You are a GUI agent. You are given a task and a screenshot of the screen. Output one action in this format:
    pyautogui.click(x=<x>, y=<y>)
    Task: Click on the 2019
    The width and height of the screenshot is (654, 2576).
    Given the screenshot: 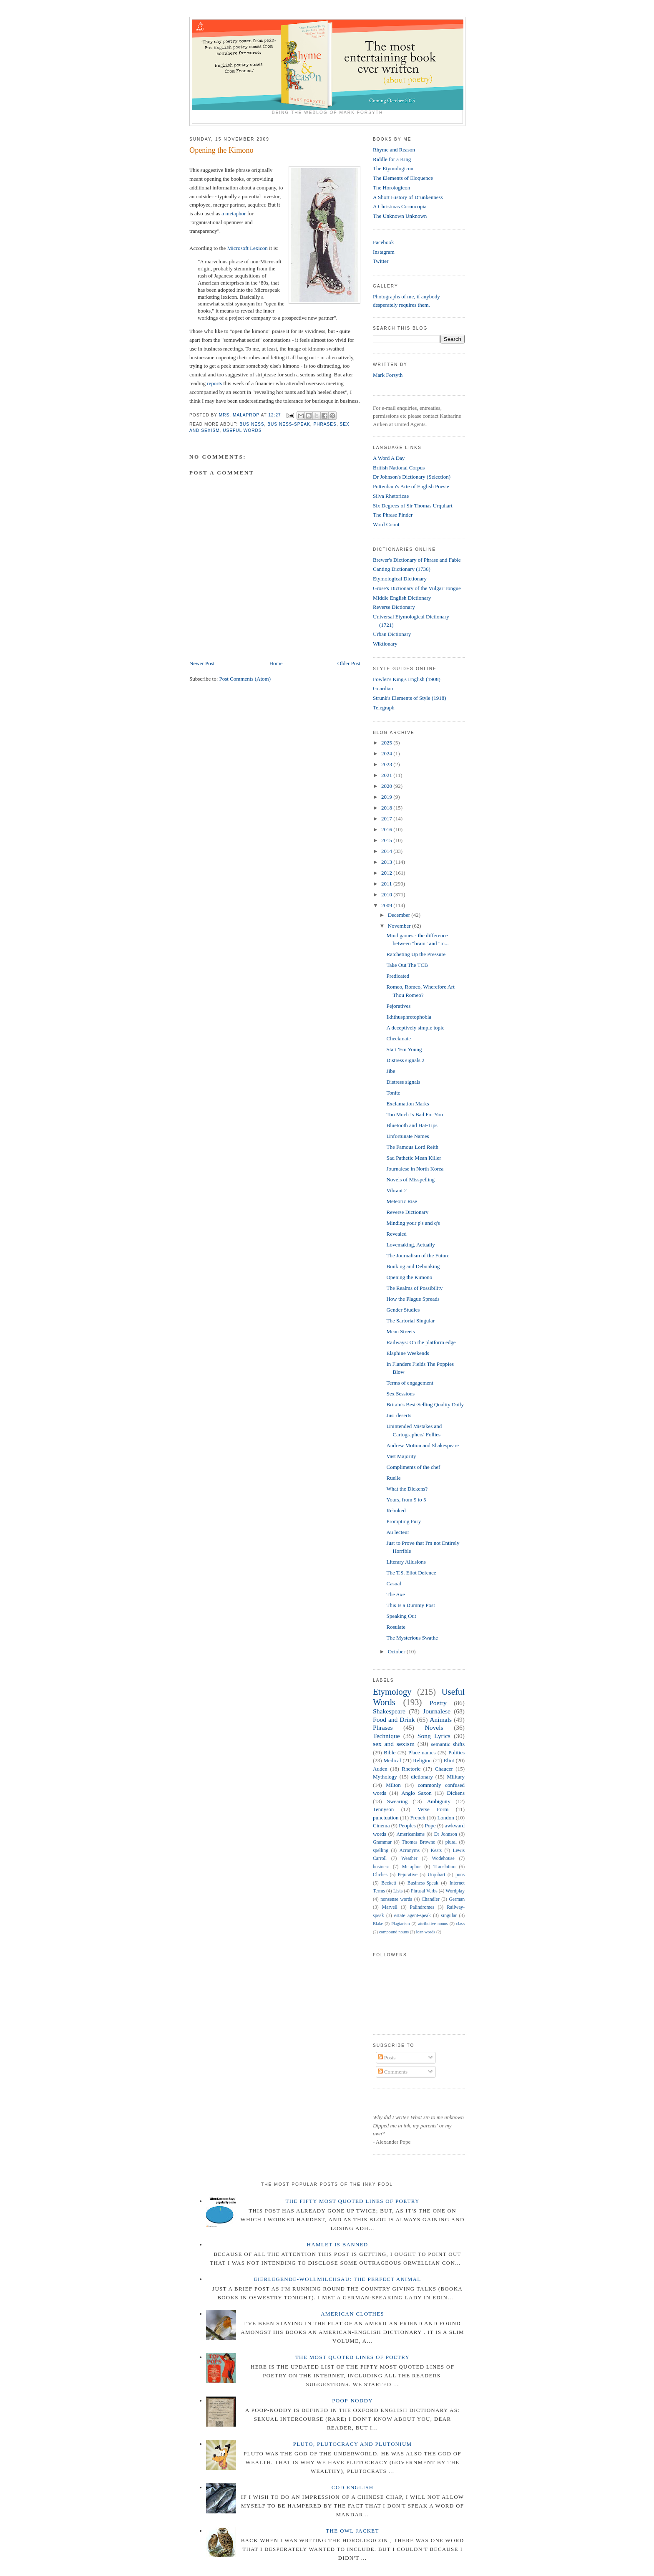 What is the action you would take?
    pyautogui.click(x=387, y=797)
    